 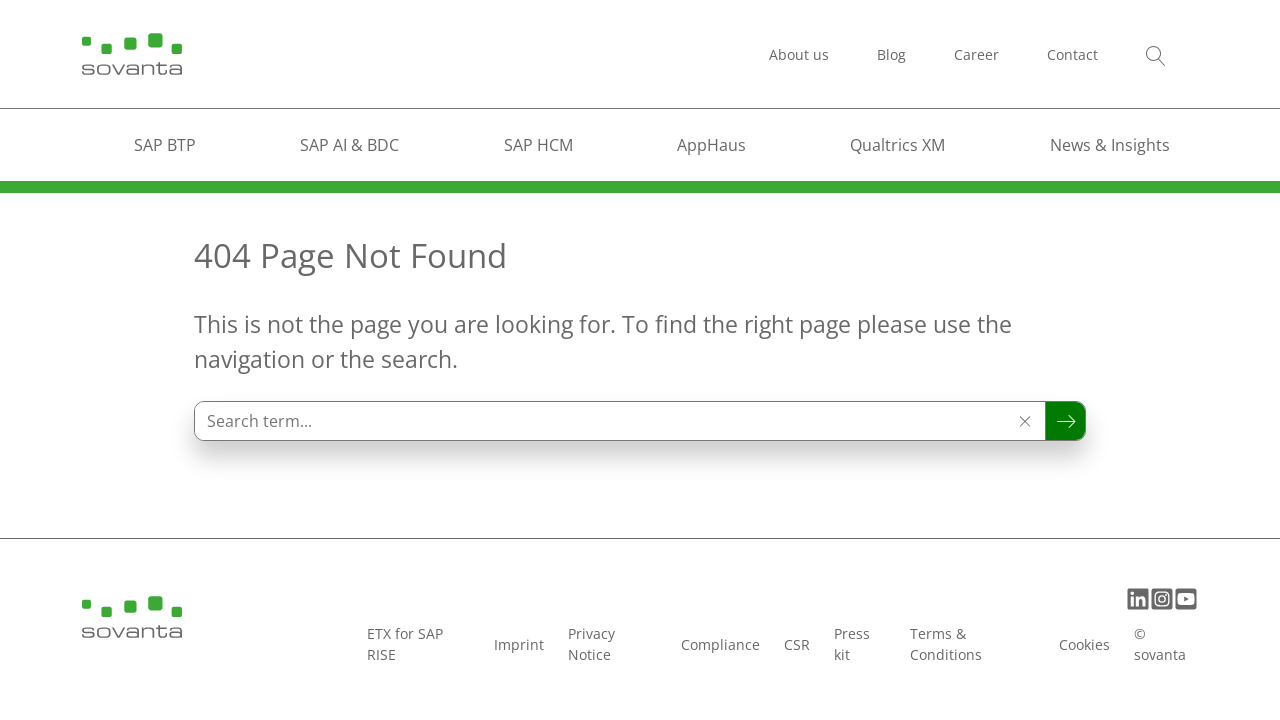 What do you see at coordinates (797, 644) in the screenshot?
I see `CSR` at bounding box center [797, 644].